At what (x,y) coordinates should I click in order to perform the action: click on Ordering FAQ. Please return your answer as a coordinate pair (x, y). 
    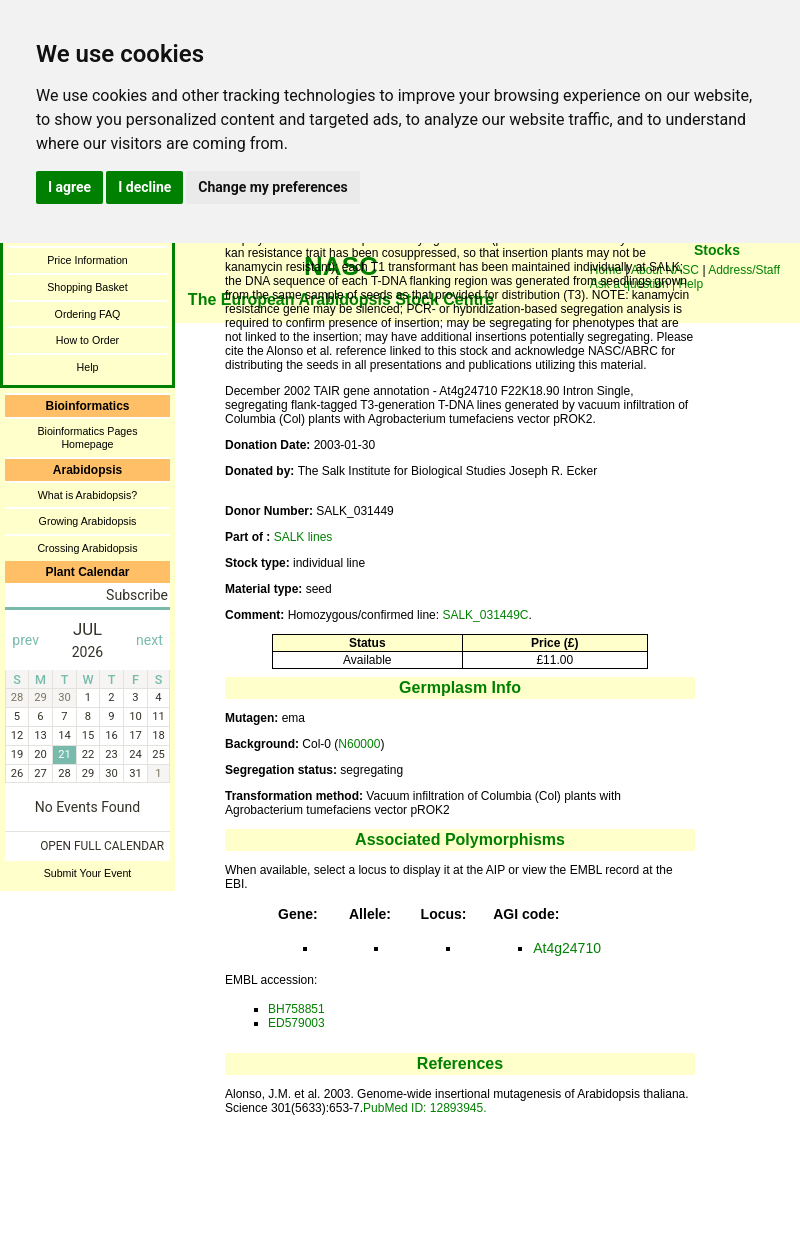
    Looking at the image, I should click on (88, 314).